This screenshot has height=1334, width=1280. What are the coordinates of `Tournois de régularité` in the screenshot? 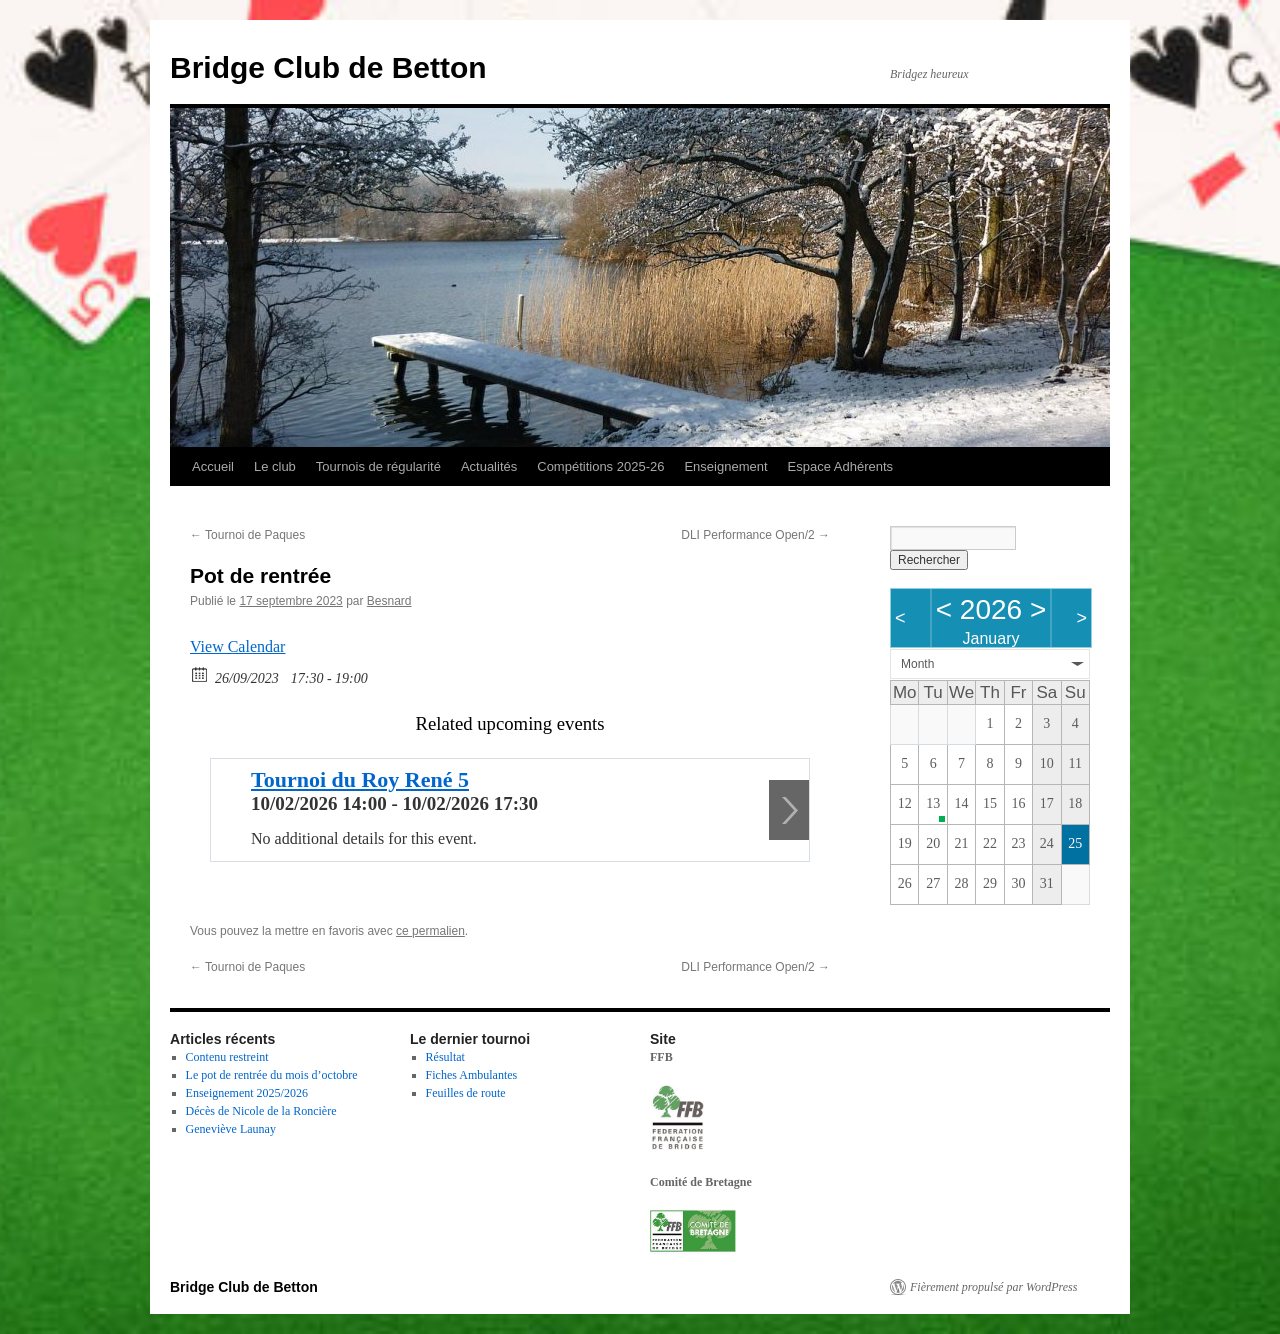 It's located at (378, 466).